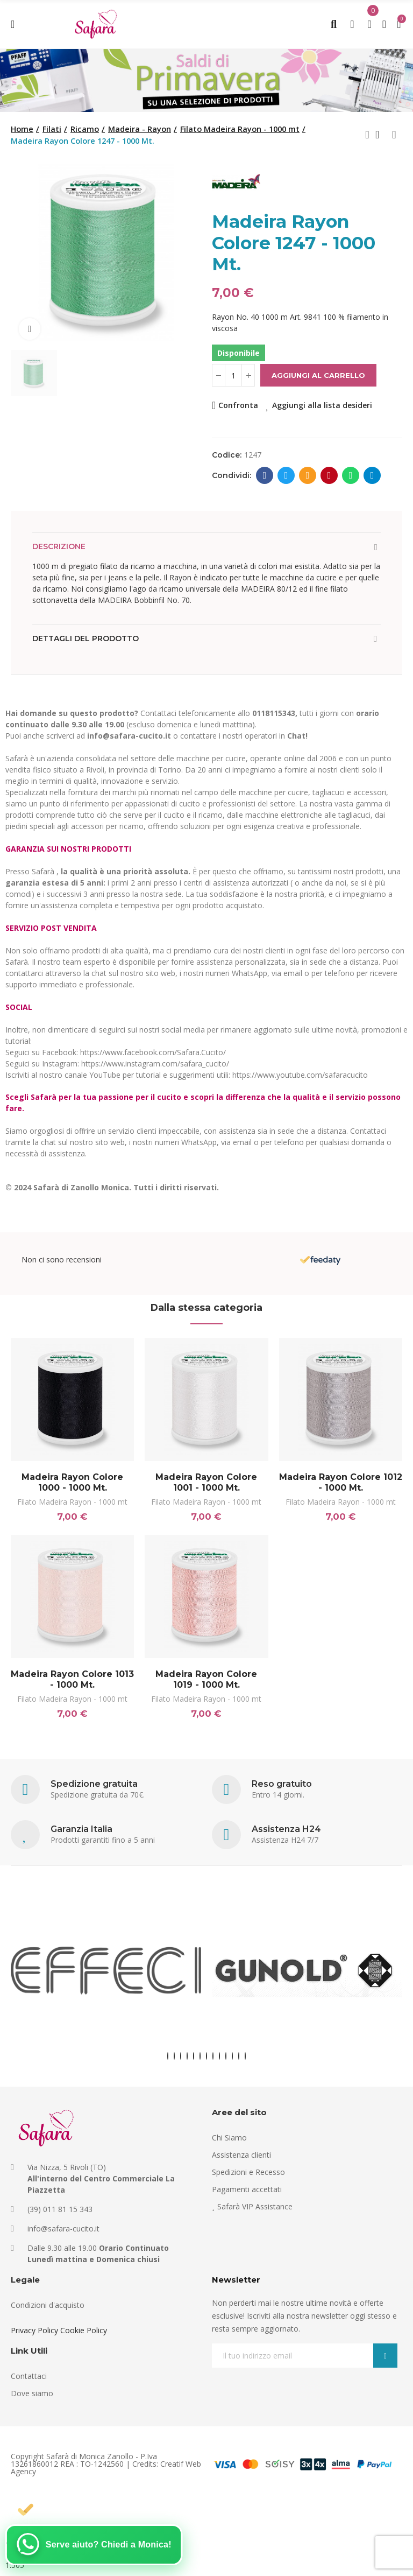  What do you see at coordinates (329, 475) in the screenshot?
I see `Pinterest` at bounding box center [329, 475].